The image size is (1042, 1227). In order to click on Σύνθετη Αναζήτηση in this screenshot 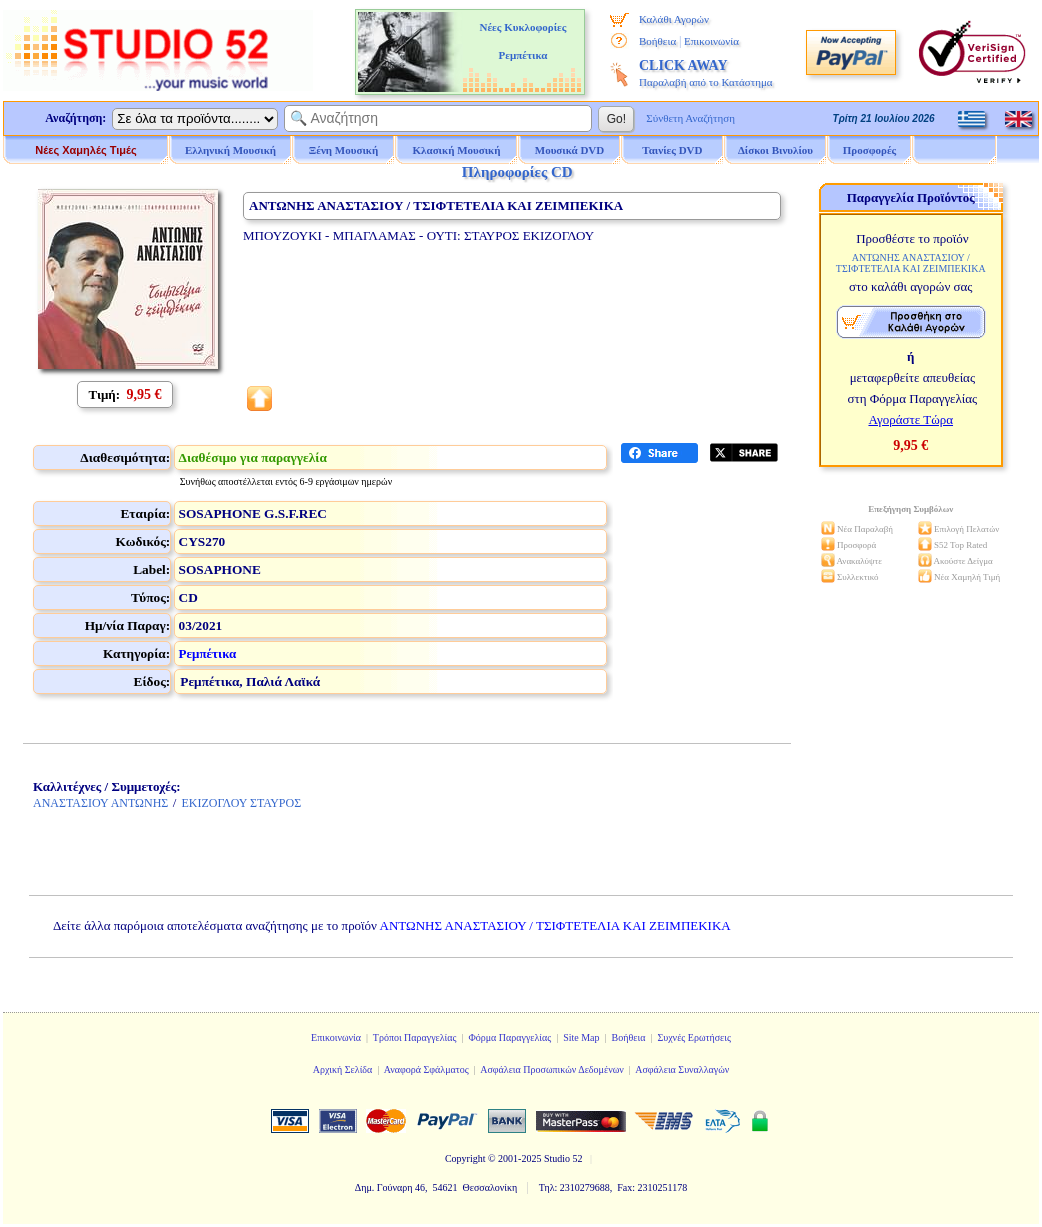, I will do `click(690, 118)`.